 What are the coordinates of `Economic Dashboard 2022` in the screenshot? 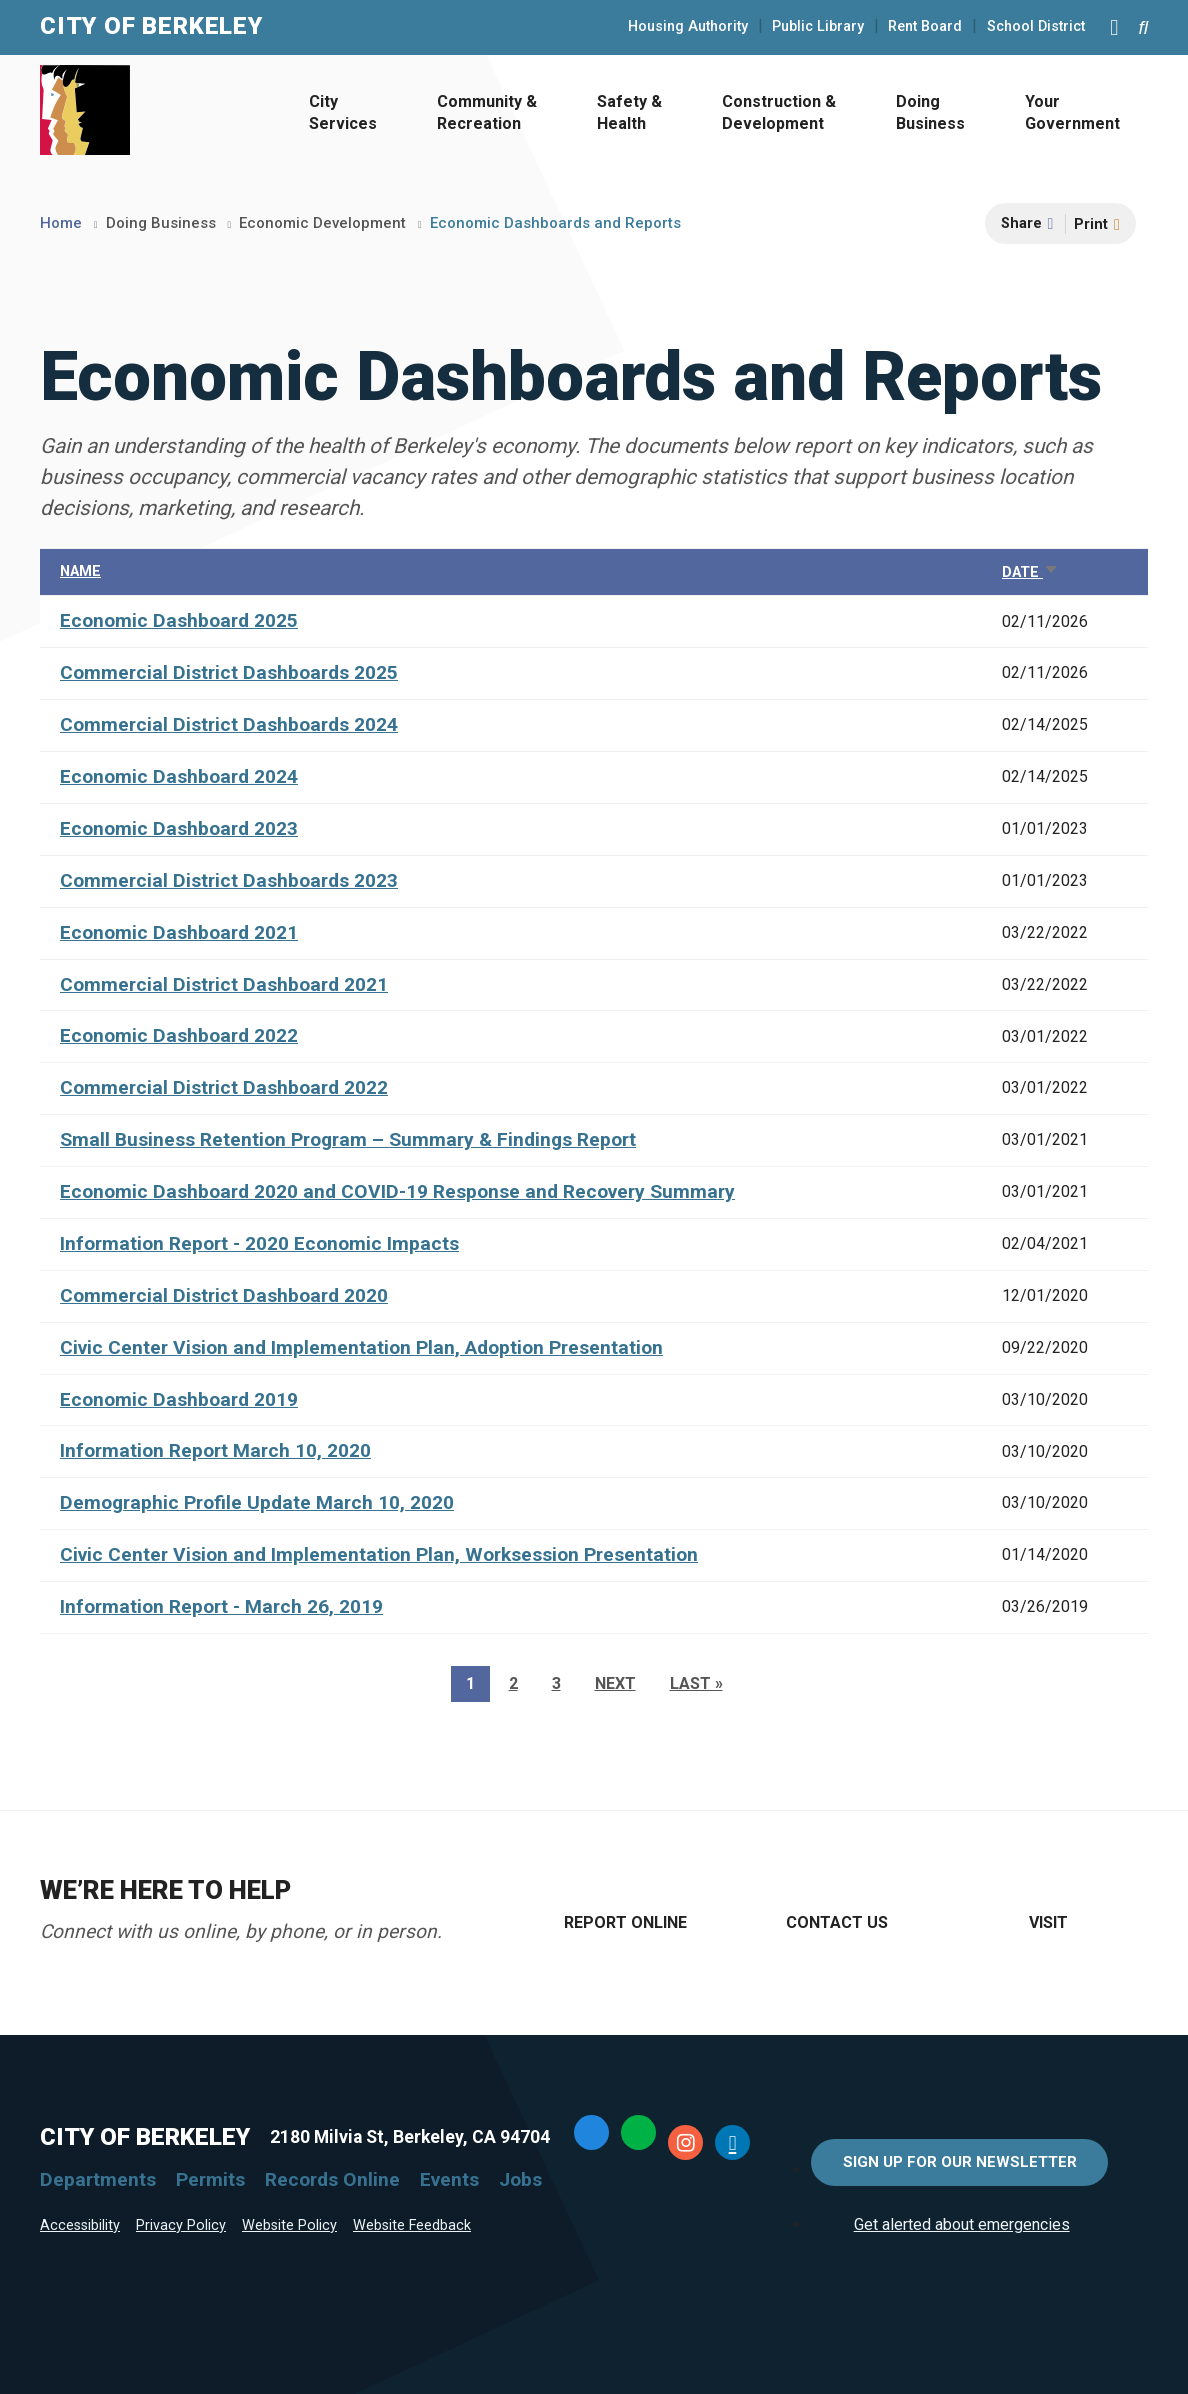 It's located at (179, 1035).